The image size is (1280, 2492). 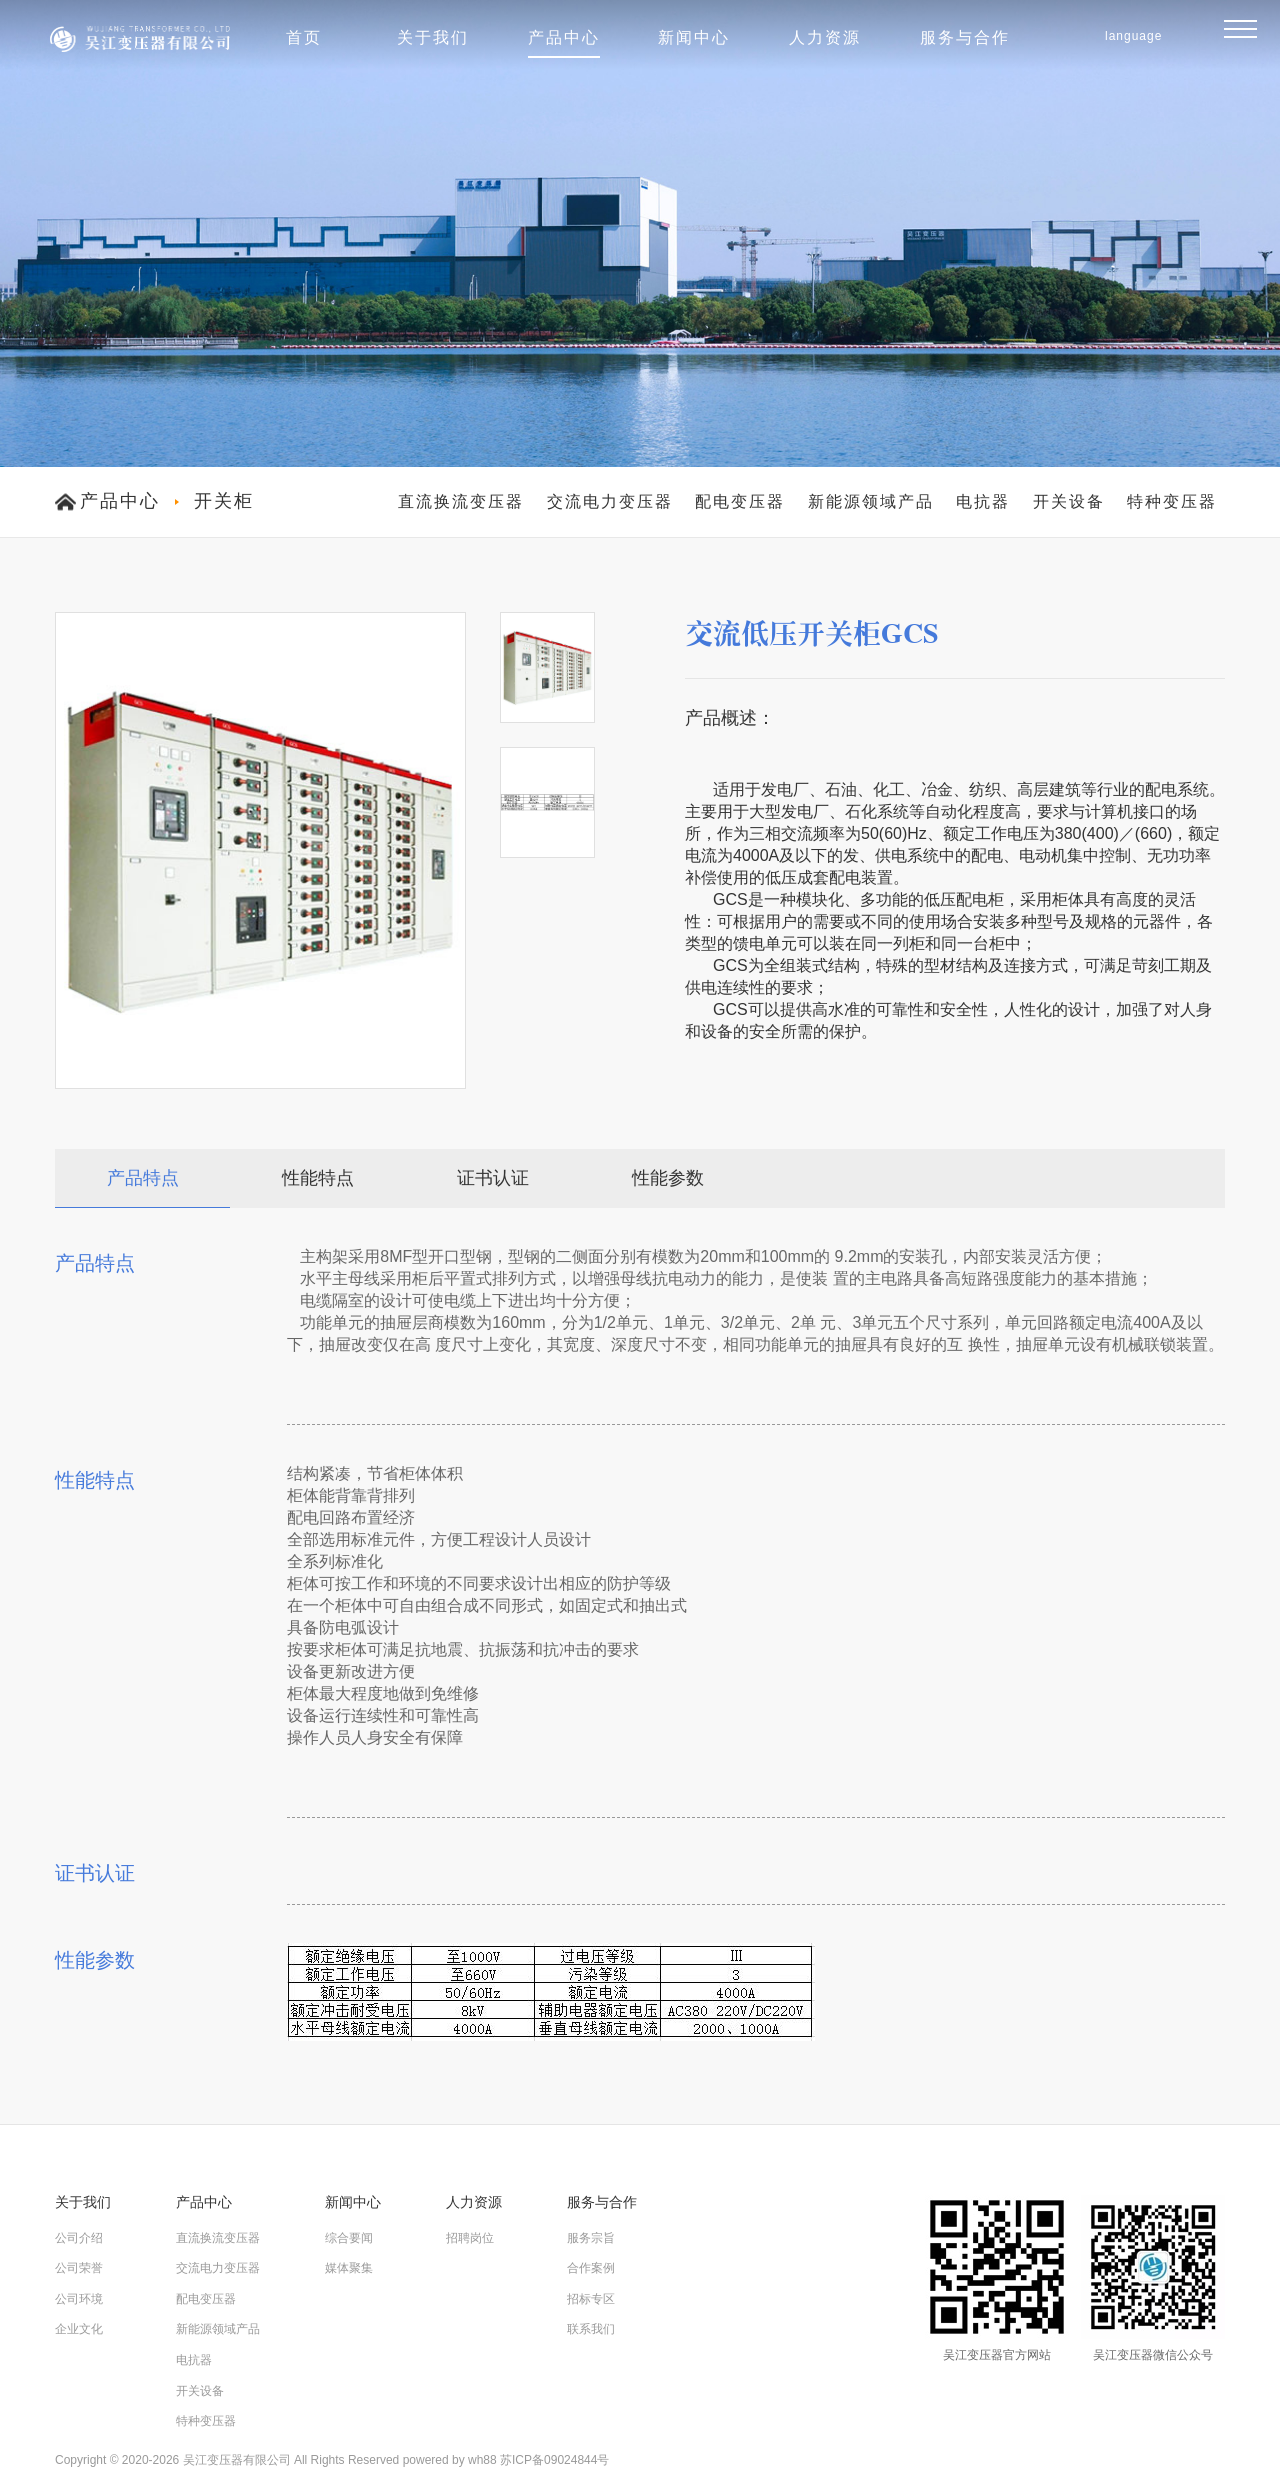 I want to click on 服务宗旨, so click(x=591, y=2238).